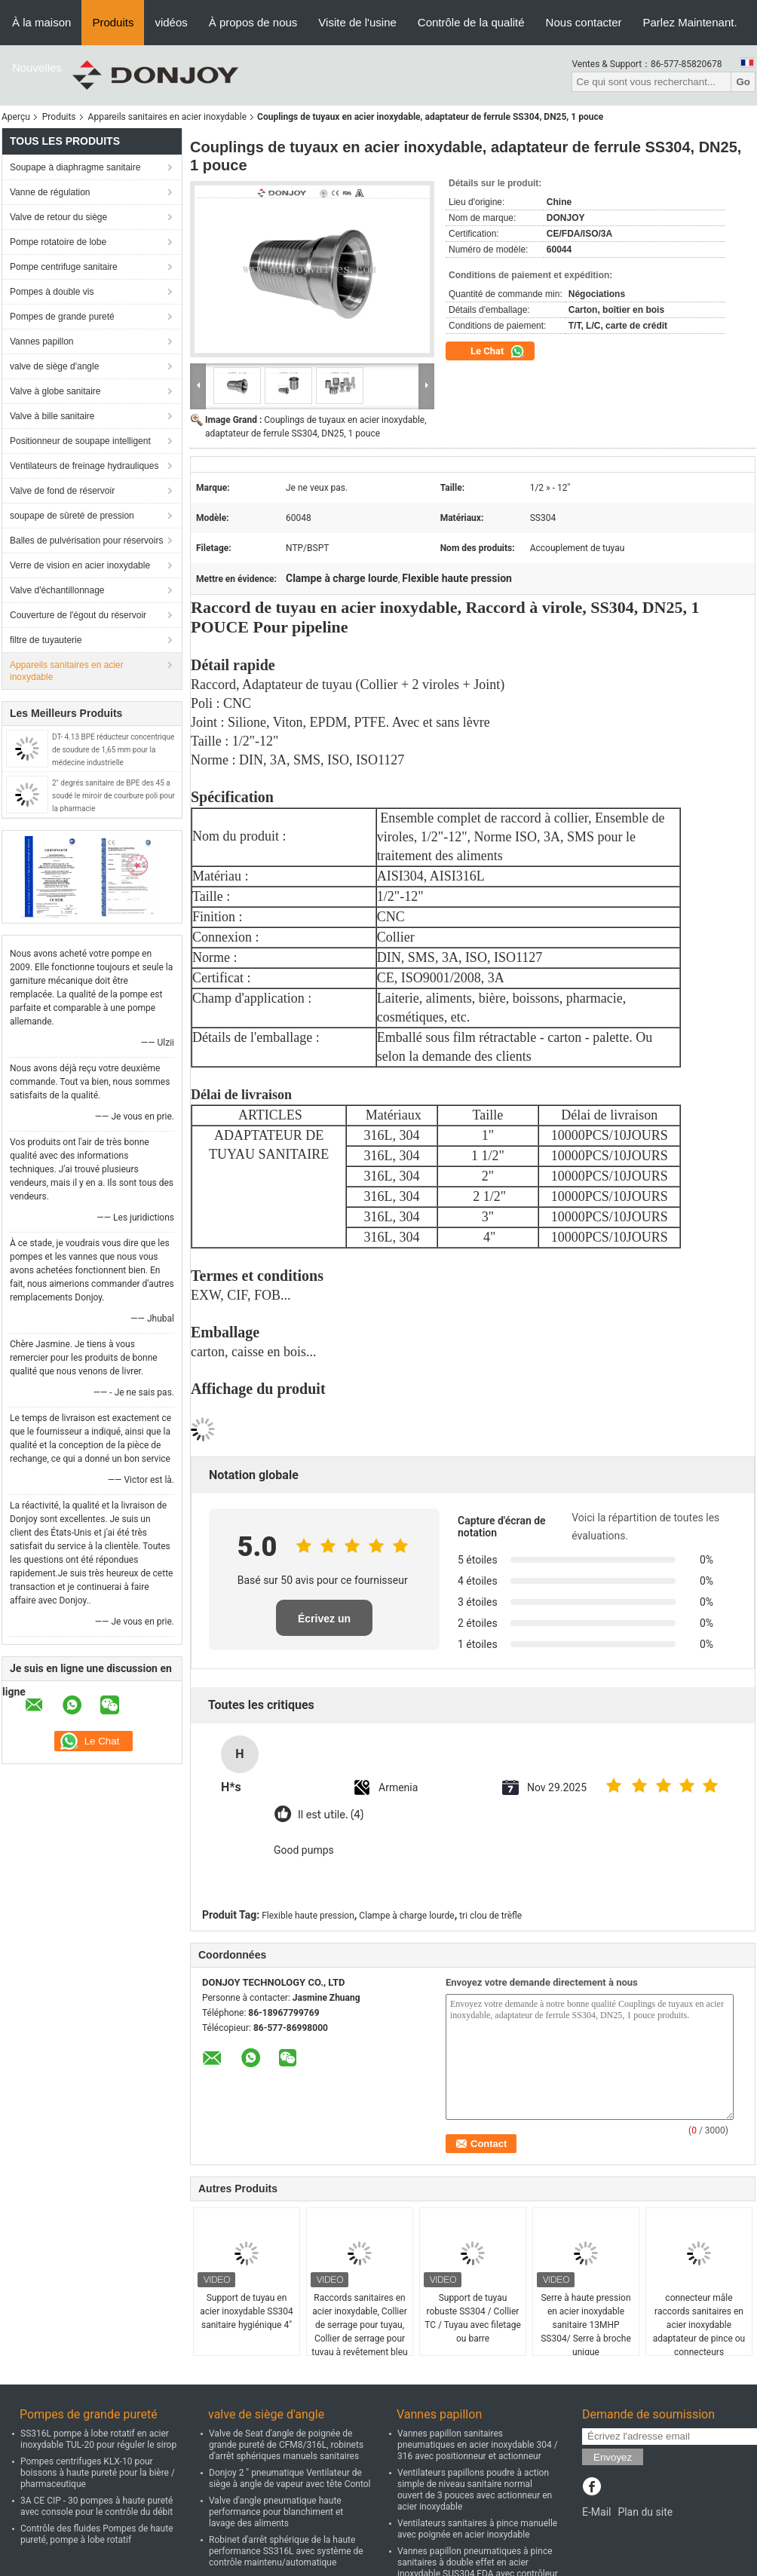 The height and width of the screenshot is (2576, 757). I want to click on 2" degrés sanitaire de BPE des 45 a soudé le miroir de courbure poli pour la pharmacie, so click(113, 796).